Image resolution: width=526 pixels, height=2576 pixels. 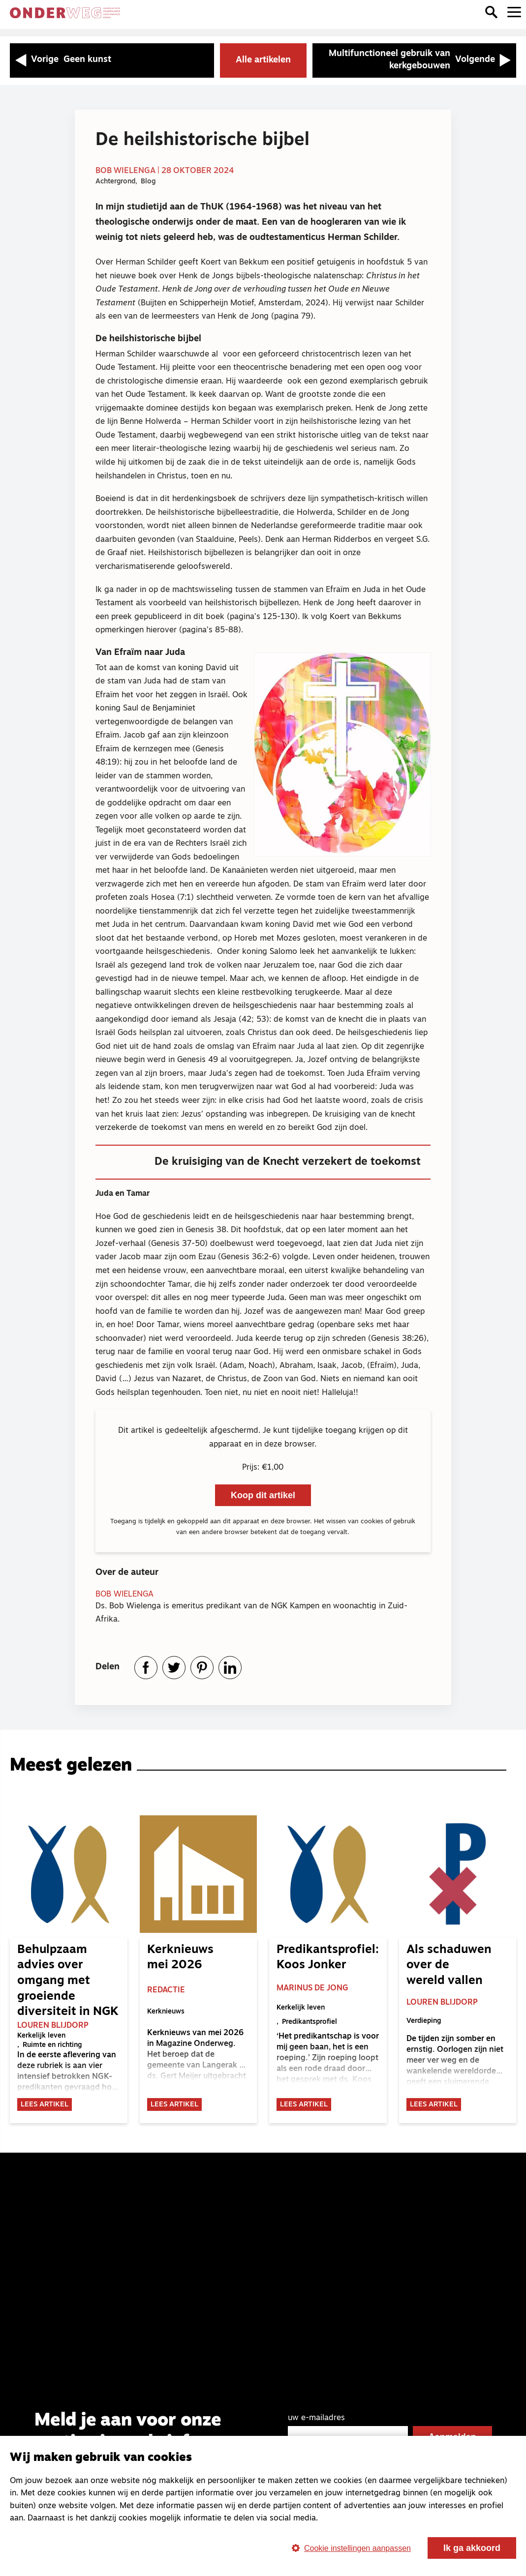 What do you see at coordinates (44, 2108) in the screenshot?
I see `Lees artikel` at bounding box center [44, 2108].